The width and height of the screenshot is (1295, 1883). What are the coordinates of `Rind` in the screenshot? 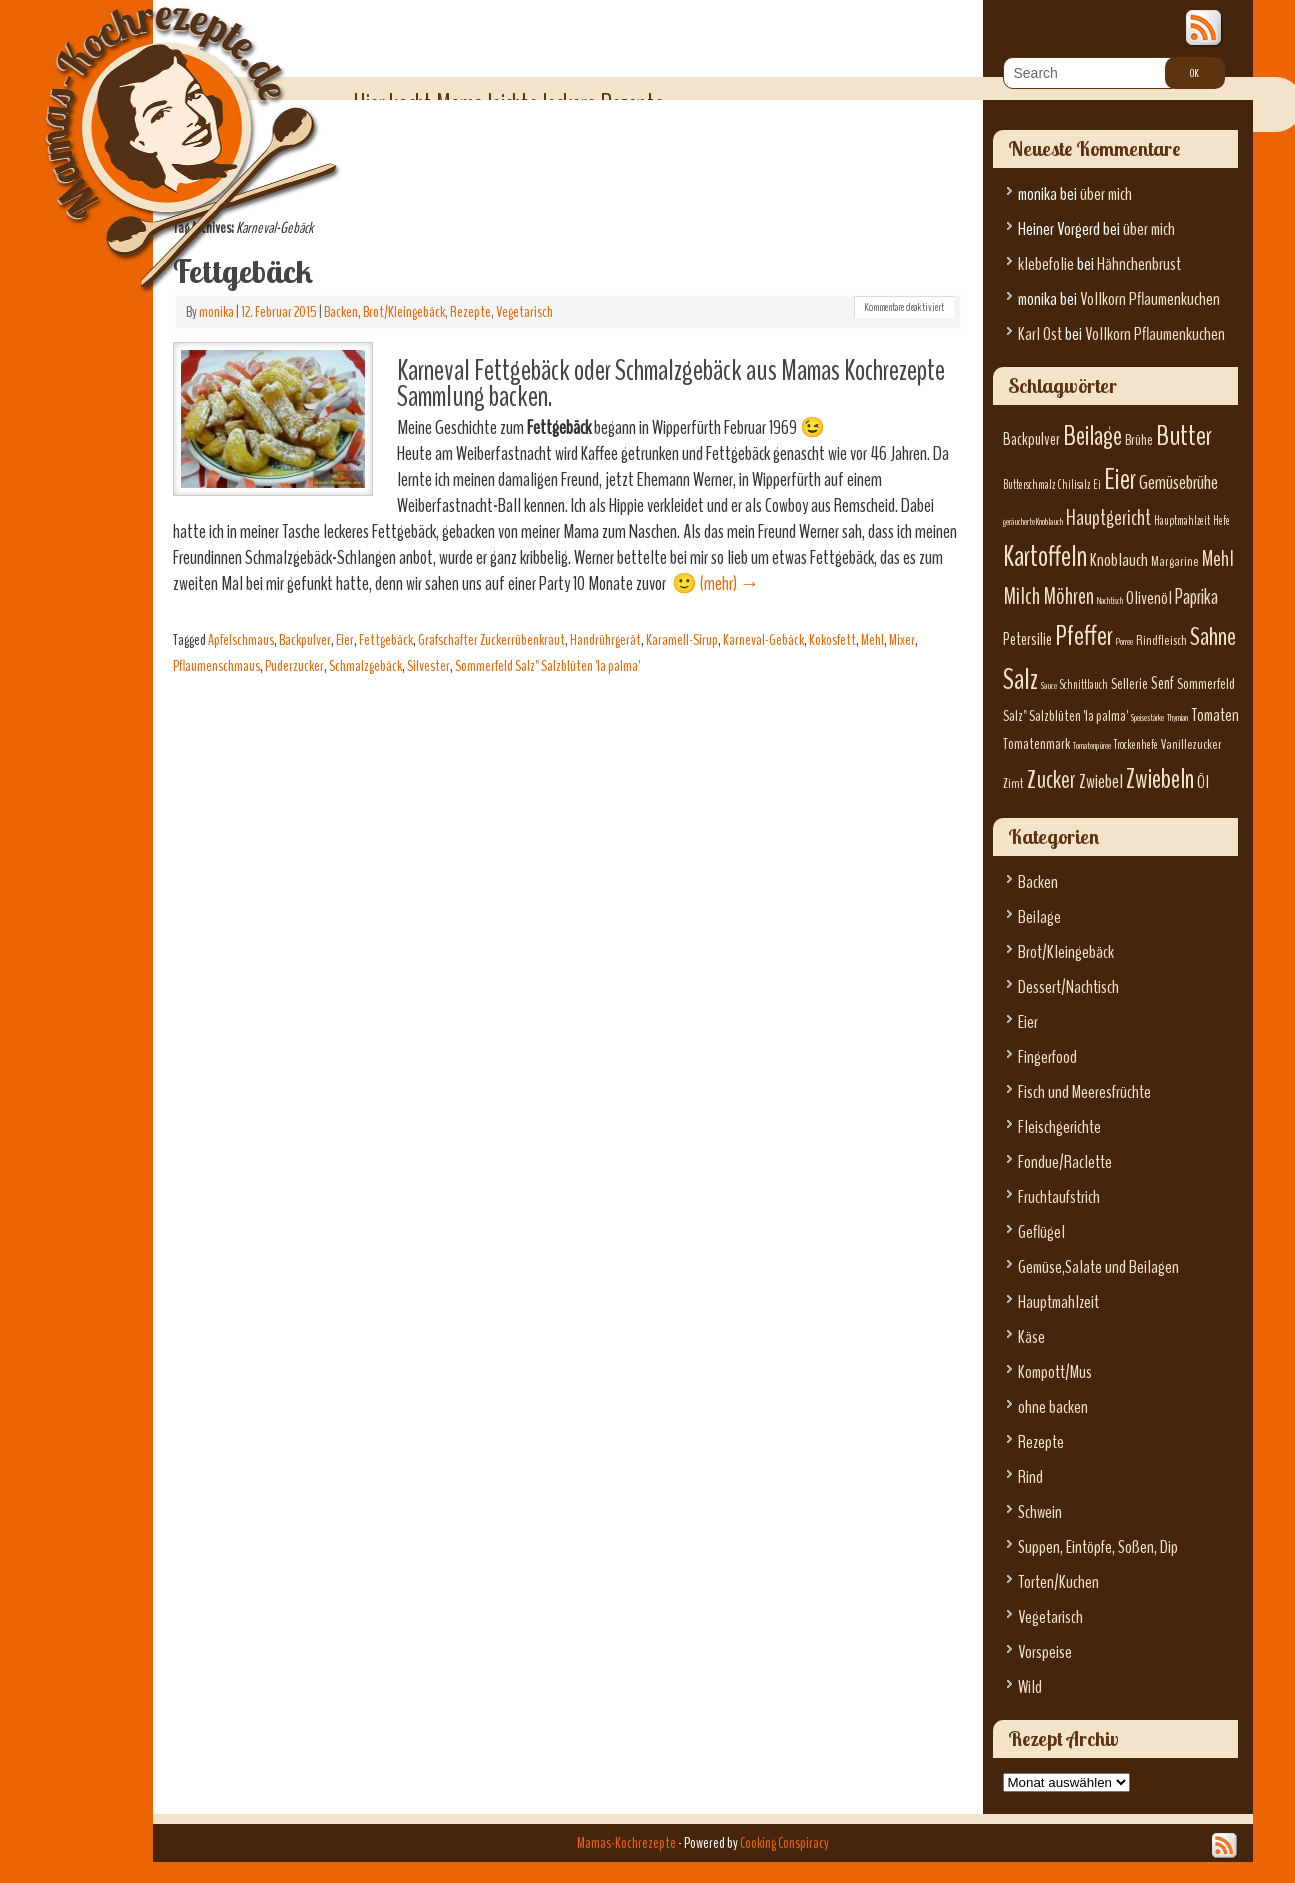 It's located at (1030, 1477).